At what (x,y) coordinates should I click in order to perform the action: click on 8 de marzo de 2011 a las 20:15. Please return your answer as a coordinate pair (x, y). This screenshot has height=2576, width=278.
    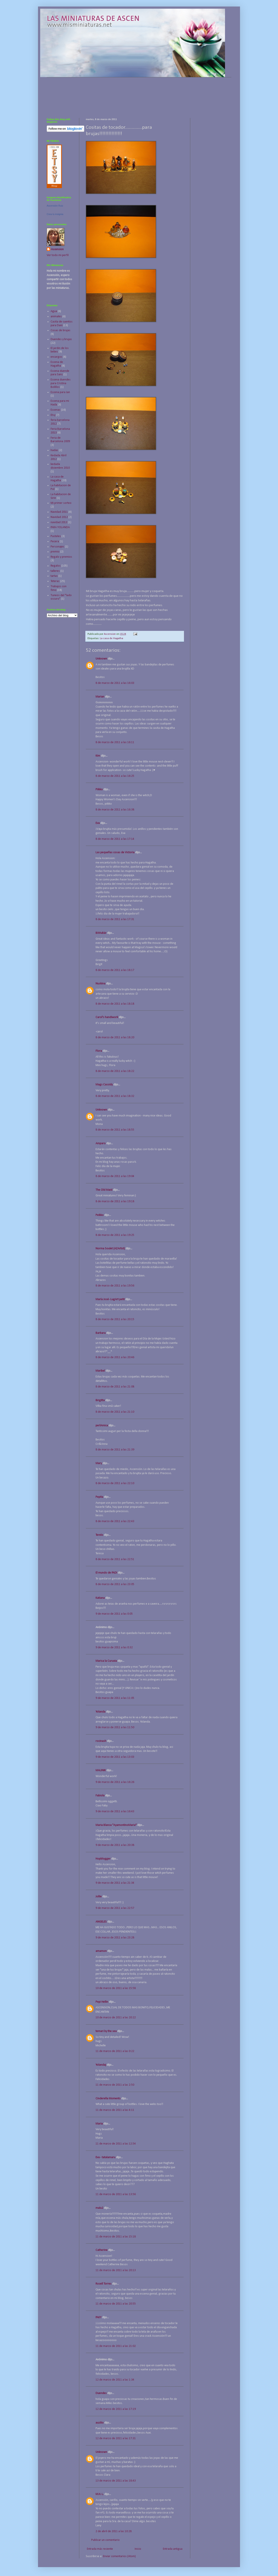
    Looking at the image, I should click on (115, 1319).